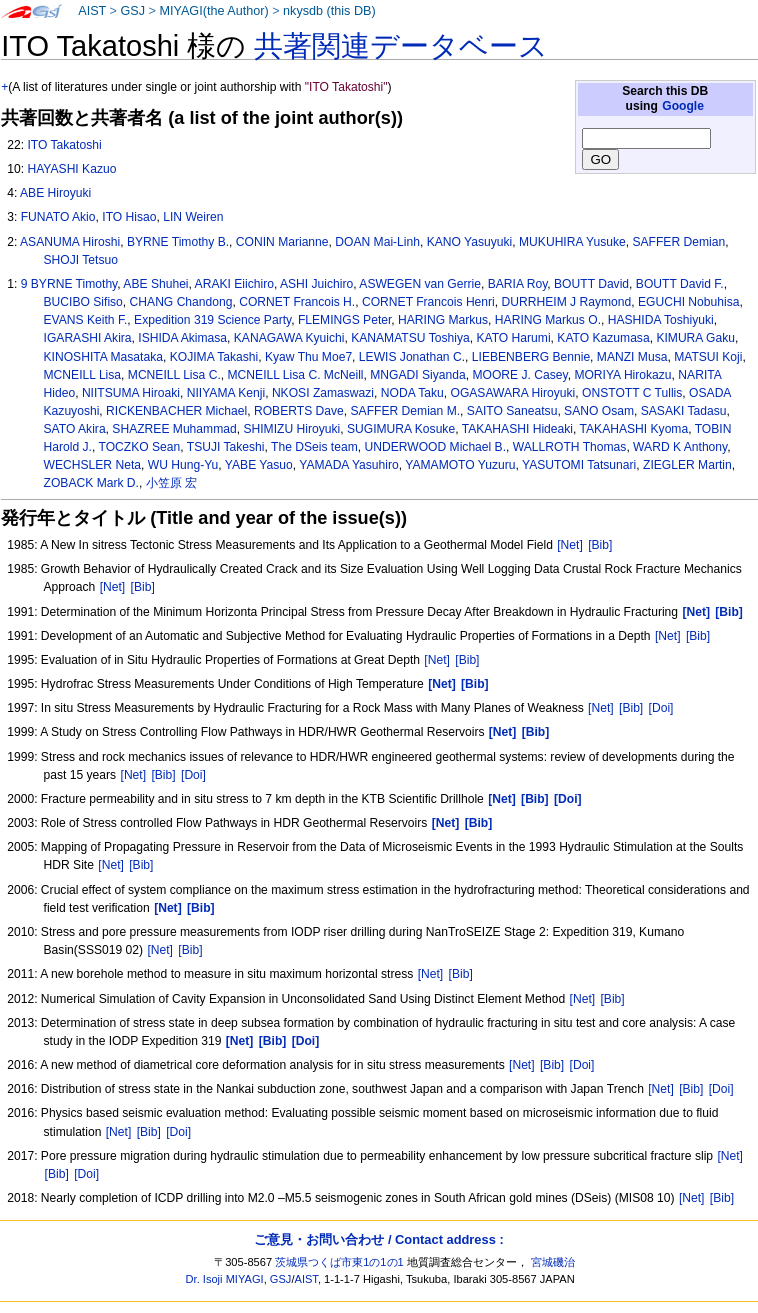 The height and width of the screenshot is (1313, 758). I want to click on SUGIMURA Kosuke, so click(401, 429).